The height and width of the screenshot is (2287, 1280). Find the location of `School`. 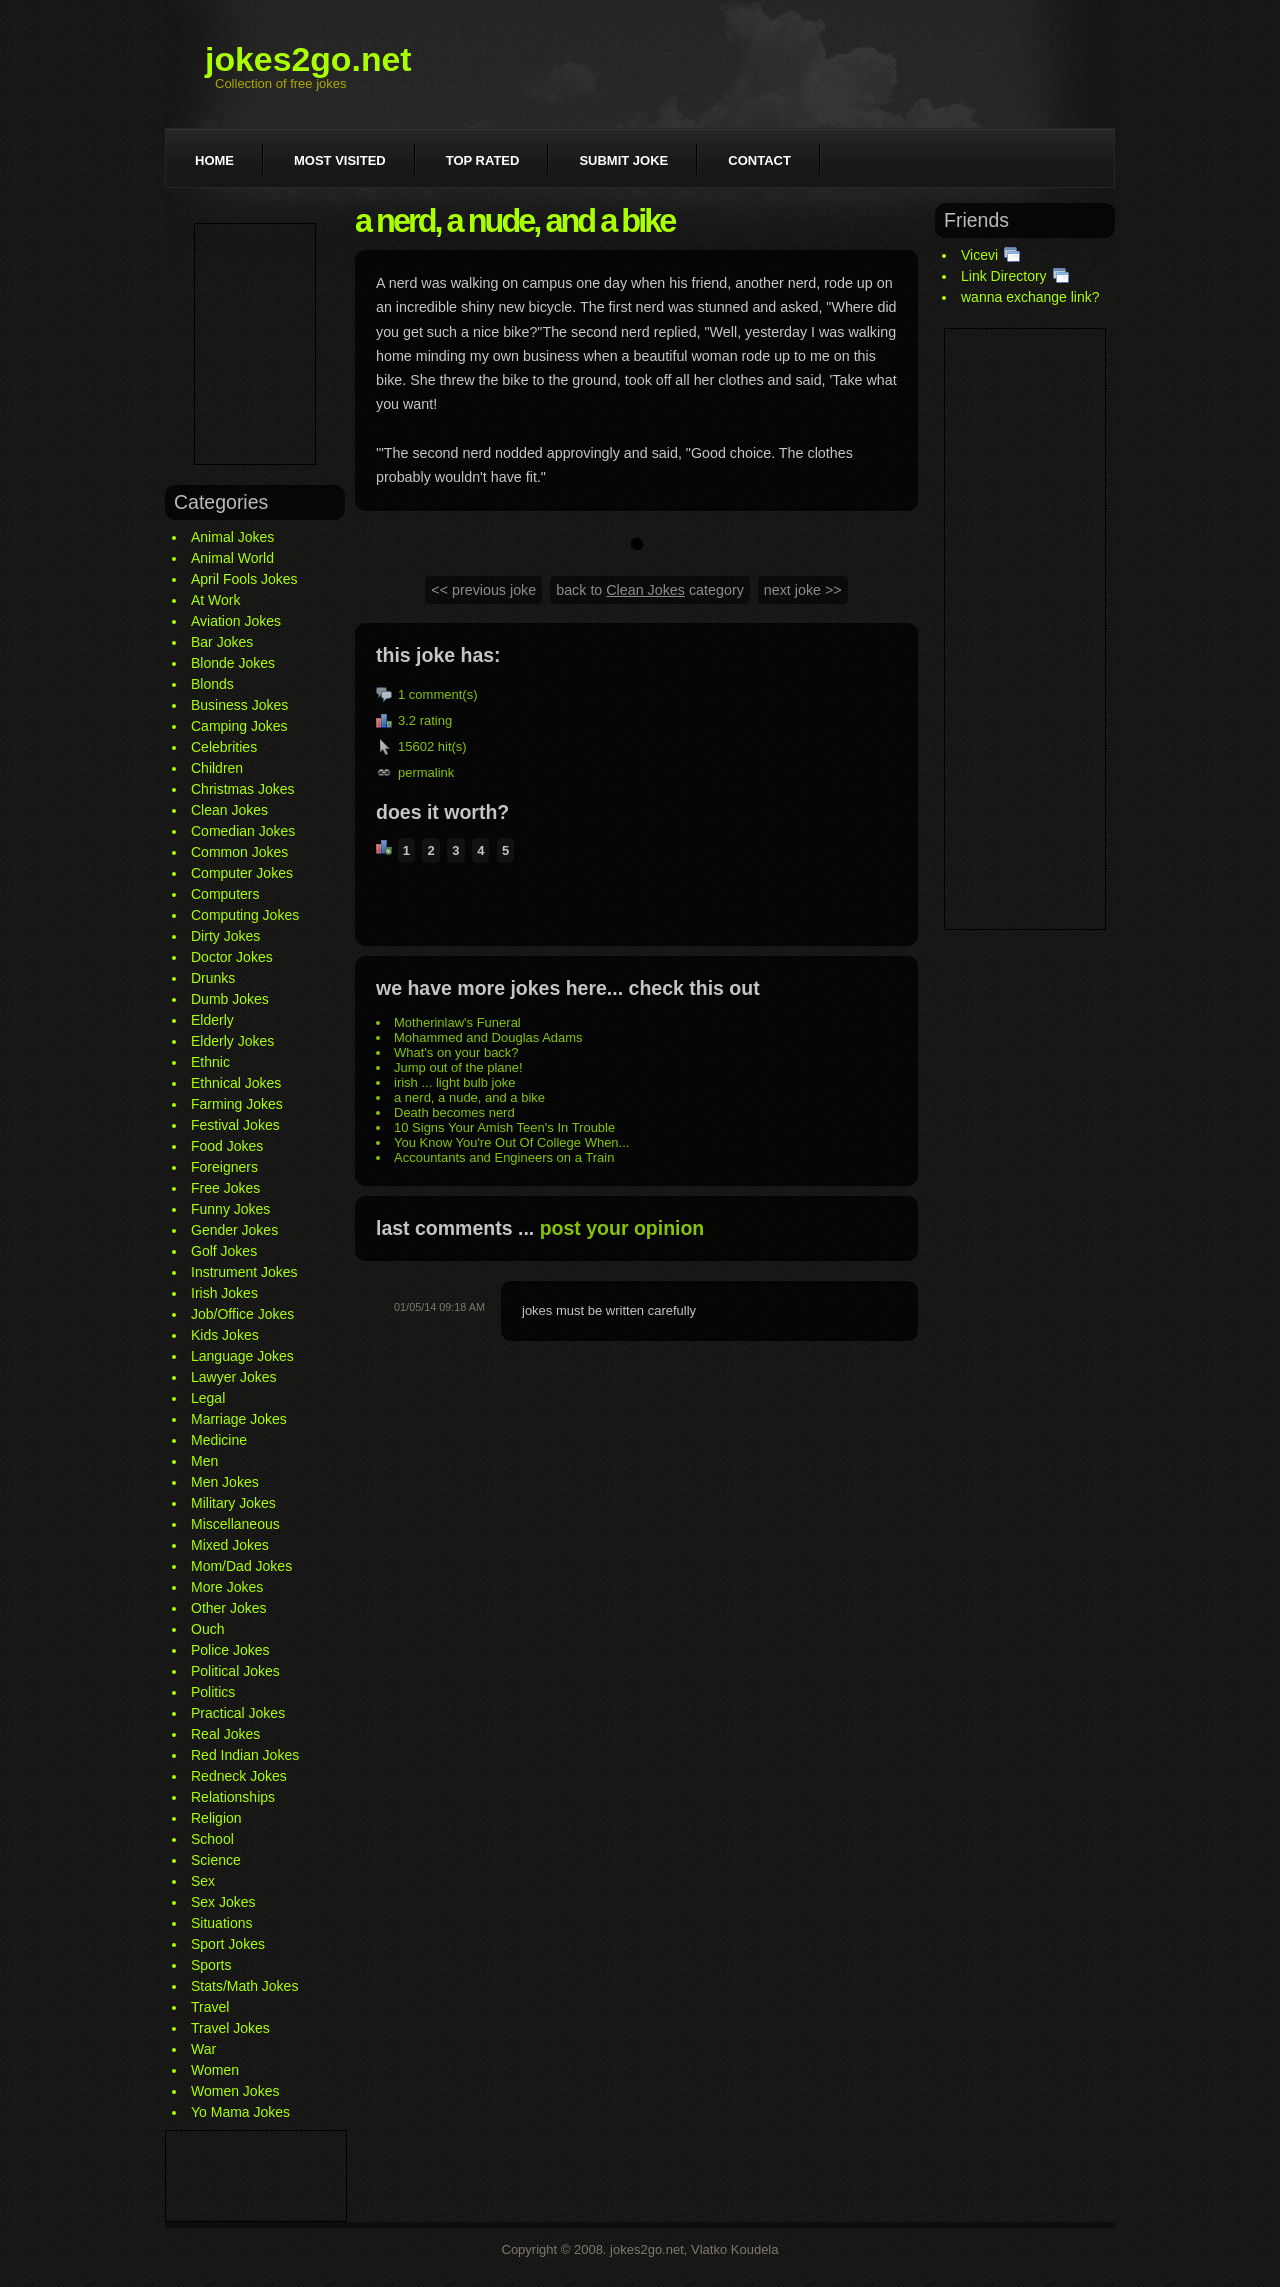

School is located at coordinates (212, 1839).